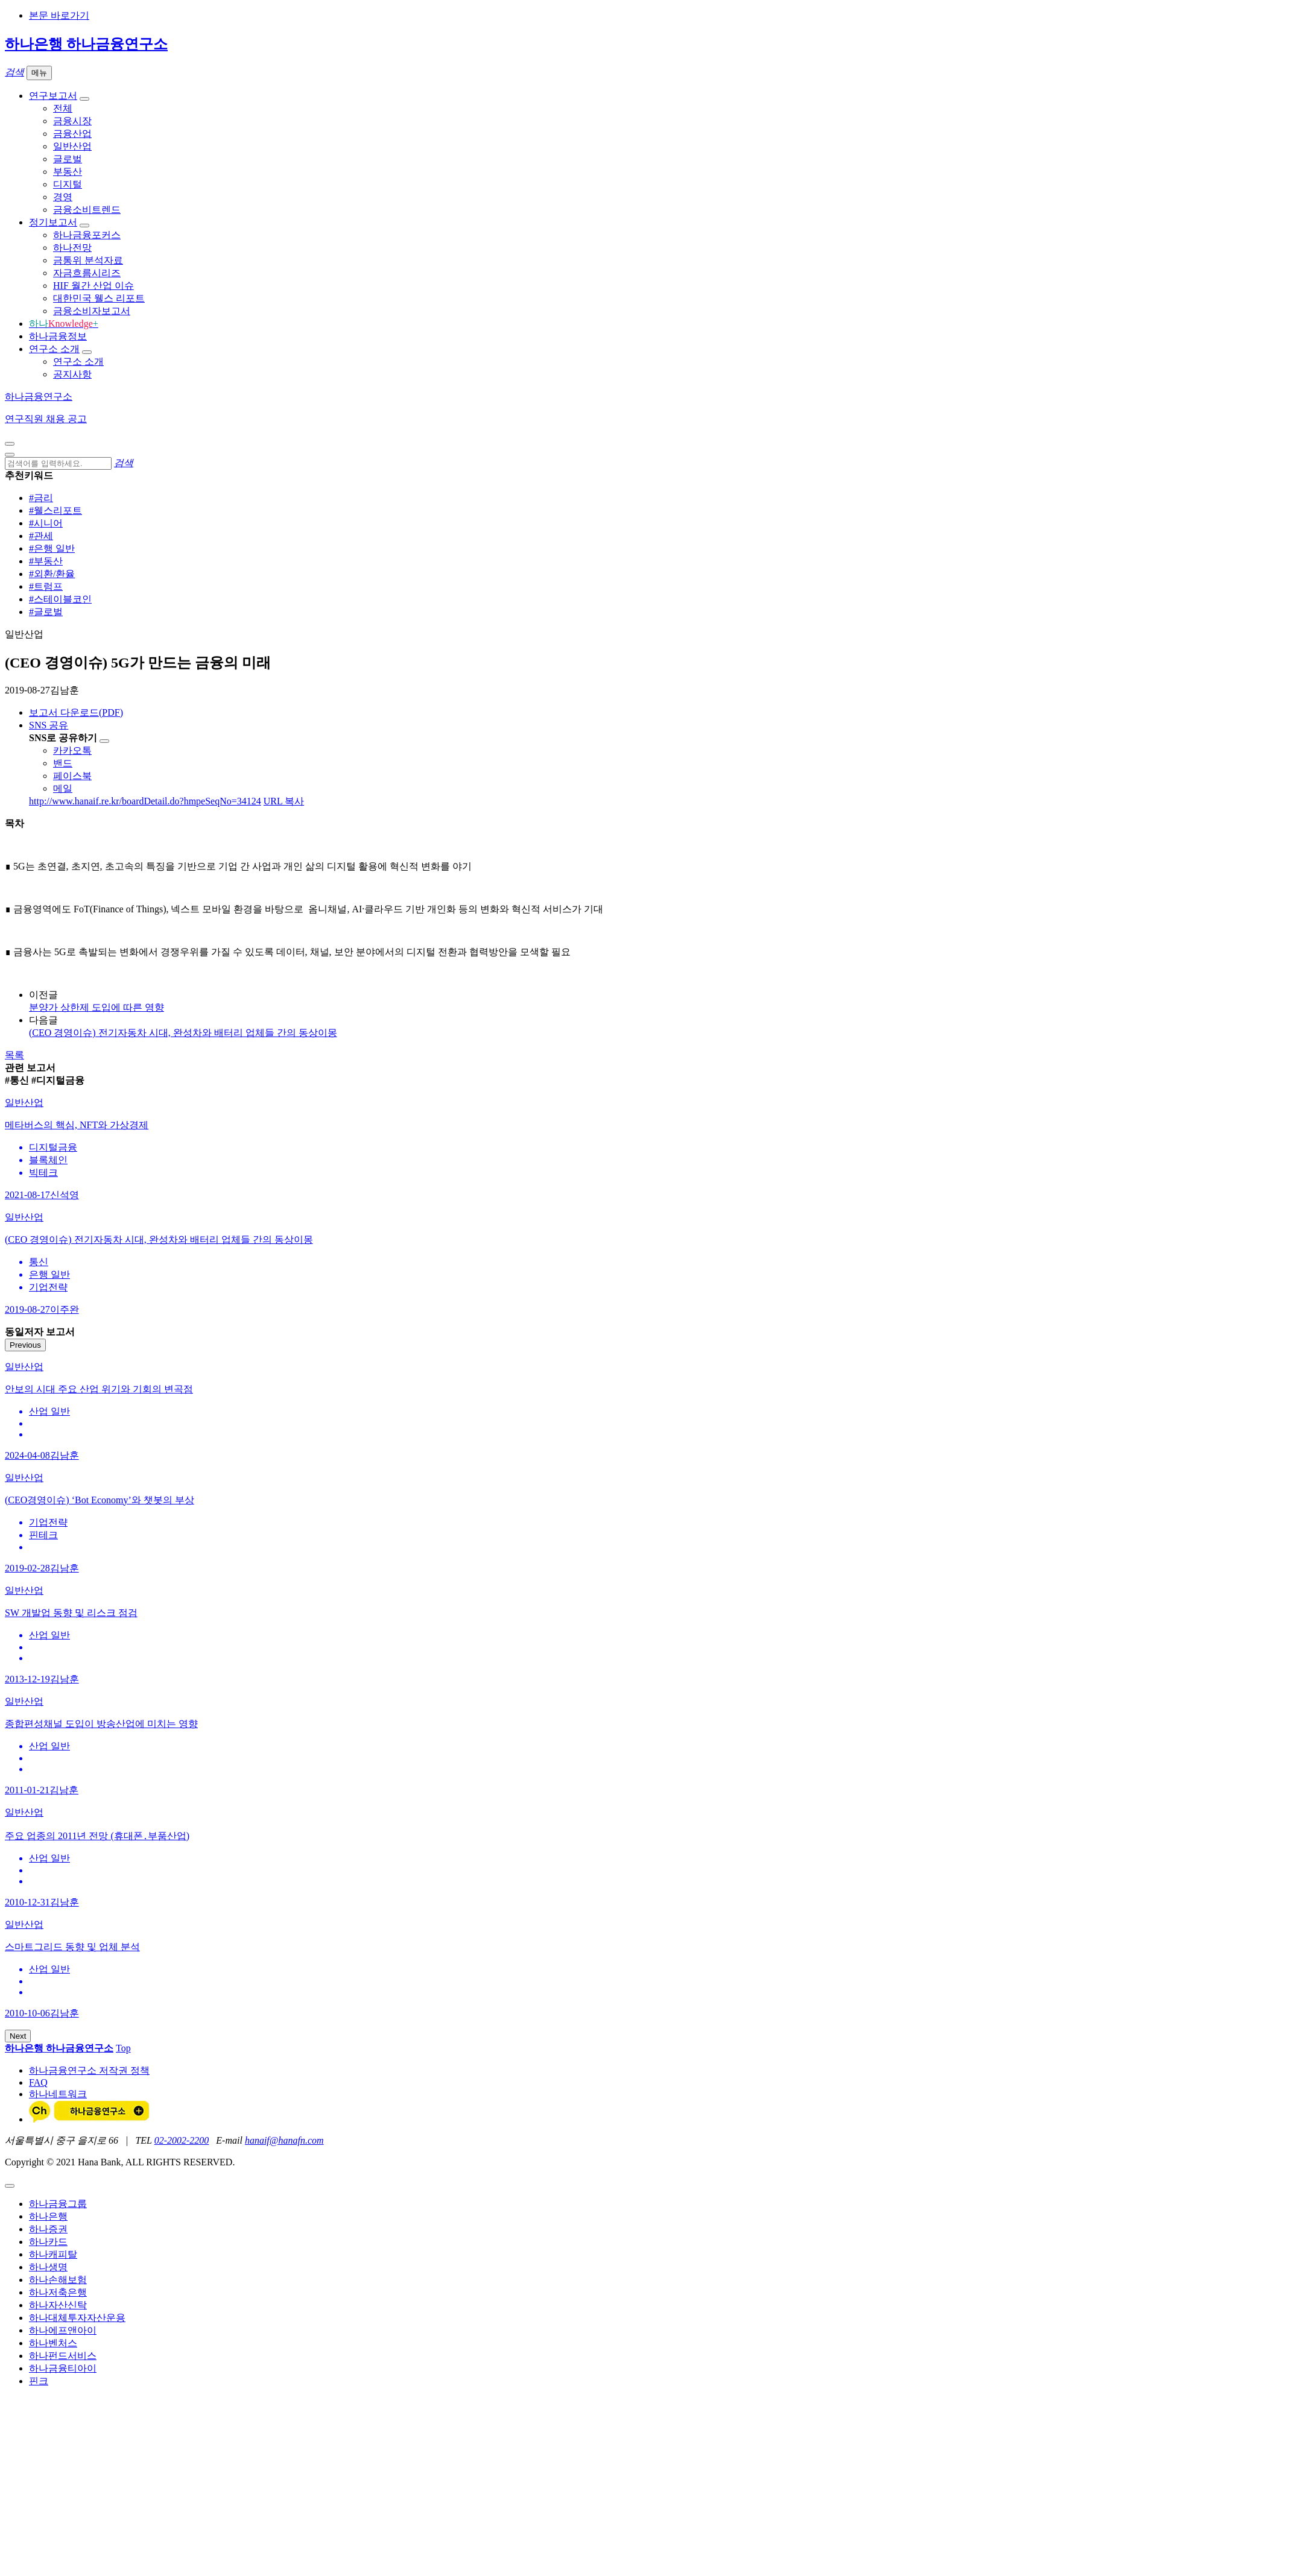 This screenshot has width=1304, height=2576. Describe the element at coordinates (89, 2070) in the screenshot. I see `하나금융연구소 저작권 정책` at that location.